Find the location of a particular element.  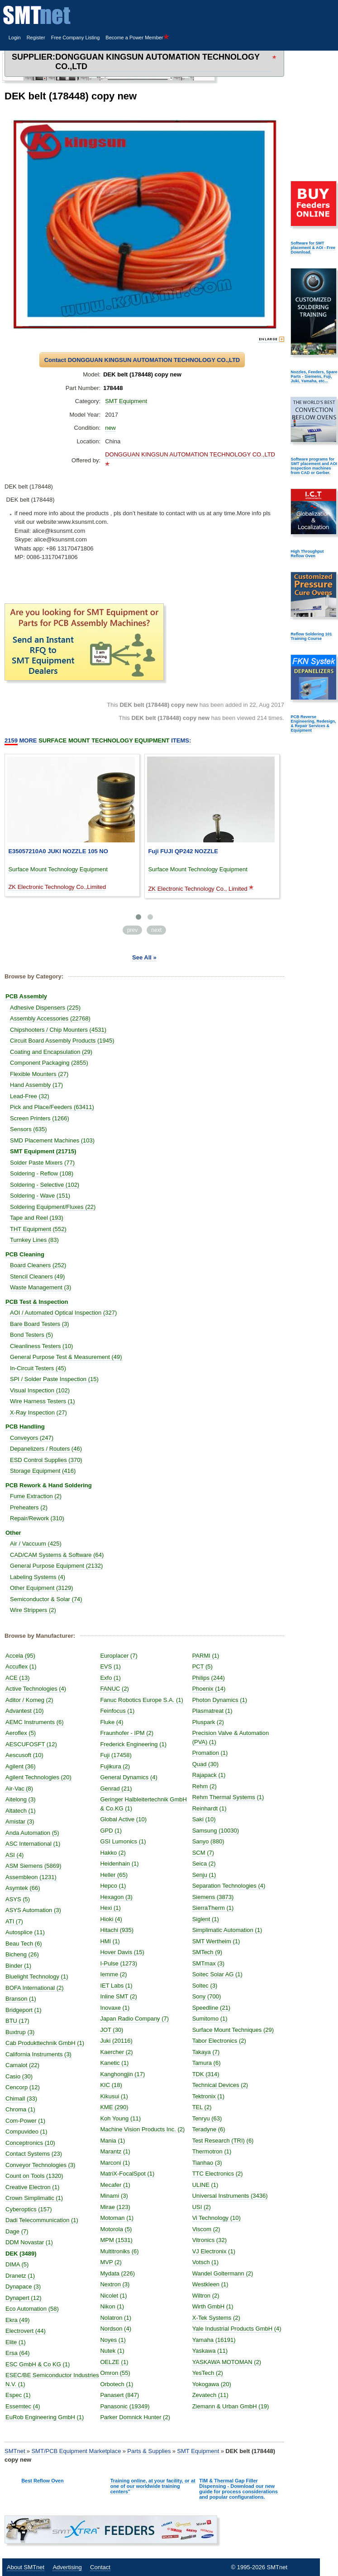

Chimall (33) is located at coordinates (21, 2098).